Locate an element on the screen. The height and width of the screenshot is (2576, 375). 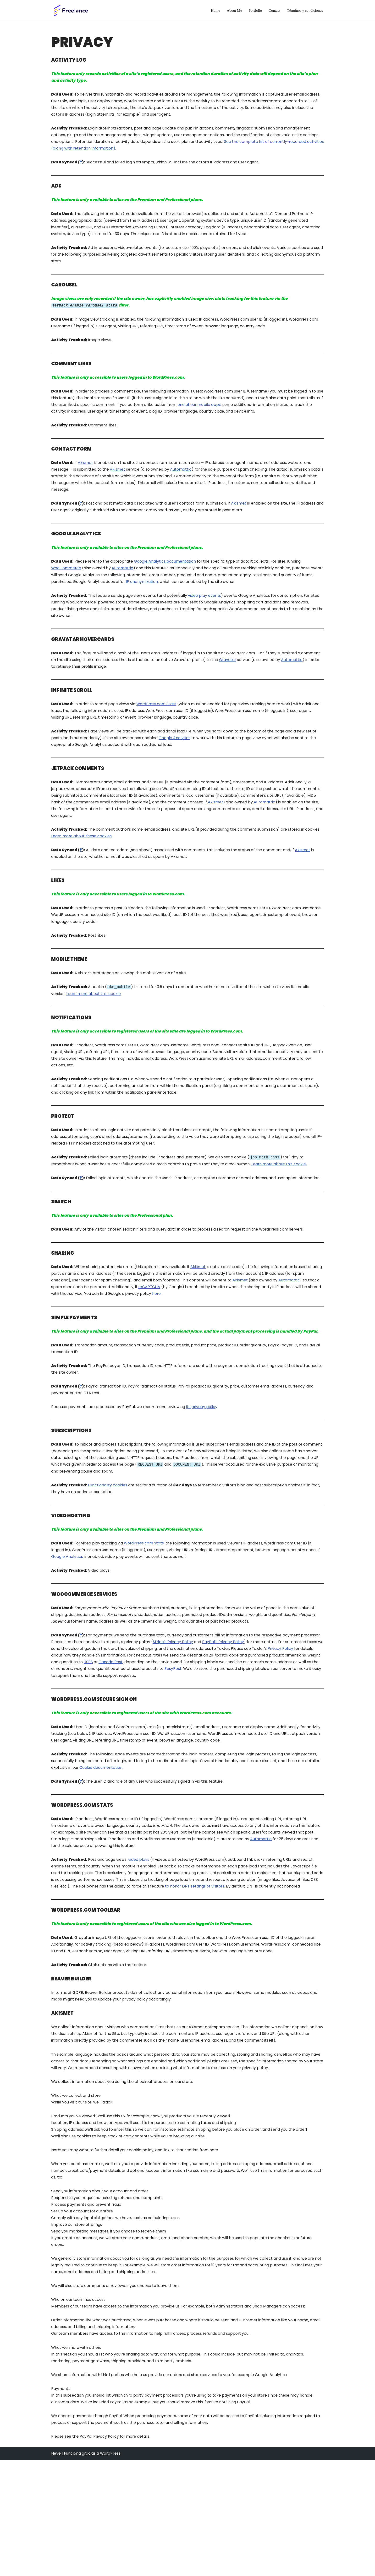
Learn more about this cookie is located at coordinates (93, 1037).